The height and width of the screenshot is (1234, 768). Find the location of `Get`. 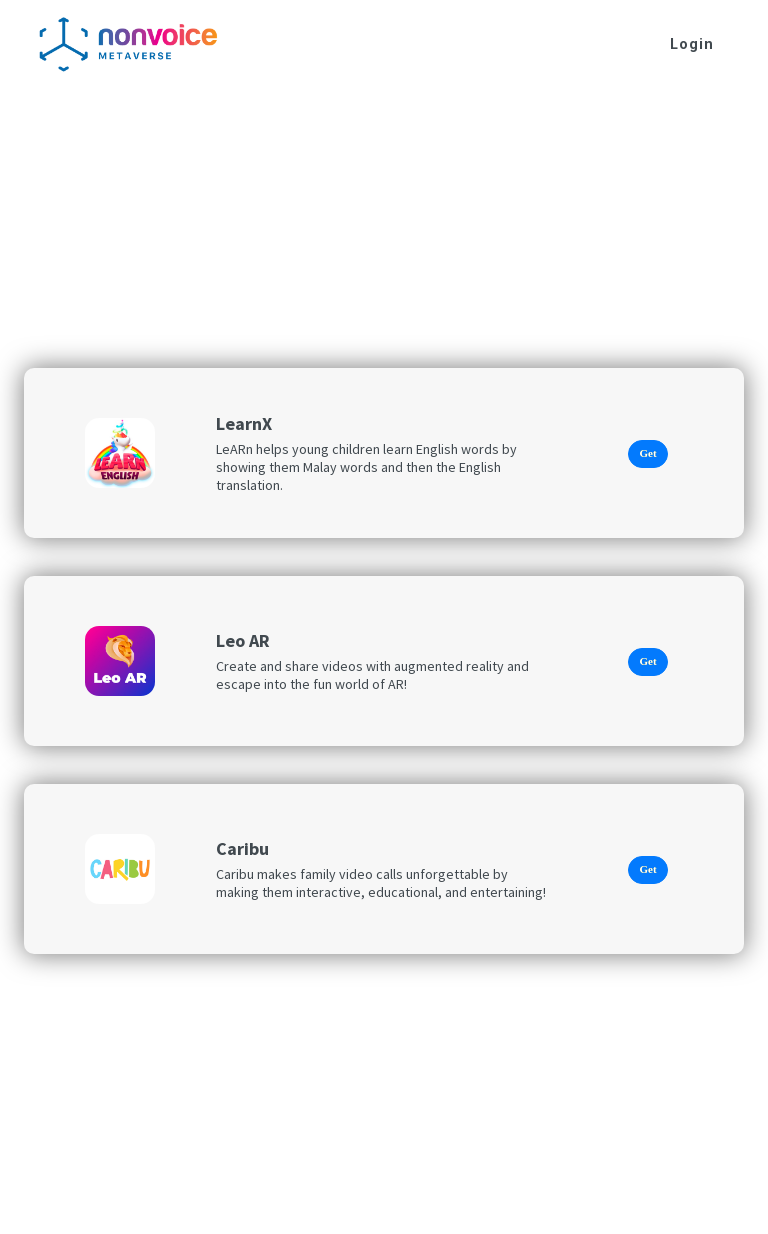

Get is located at coordinates (647, 453).